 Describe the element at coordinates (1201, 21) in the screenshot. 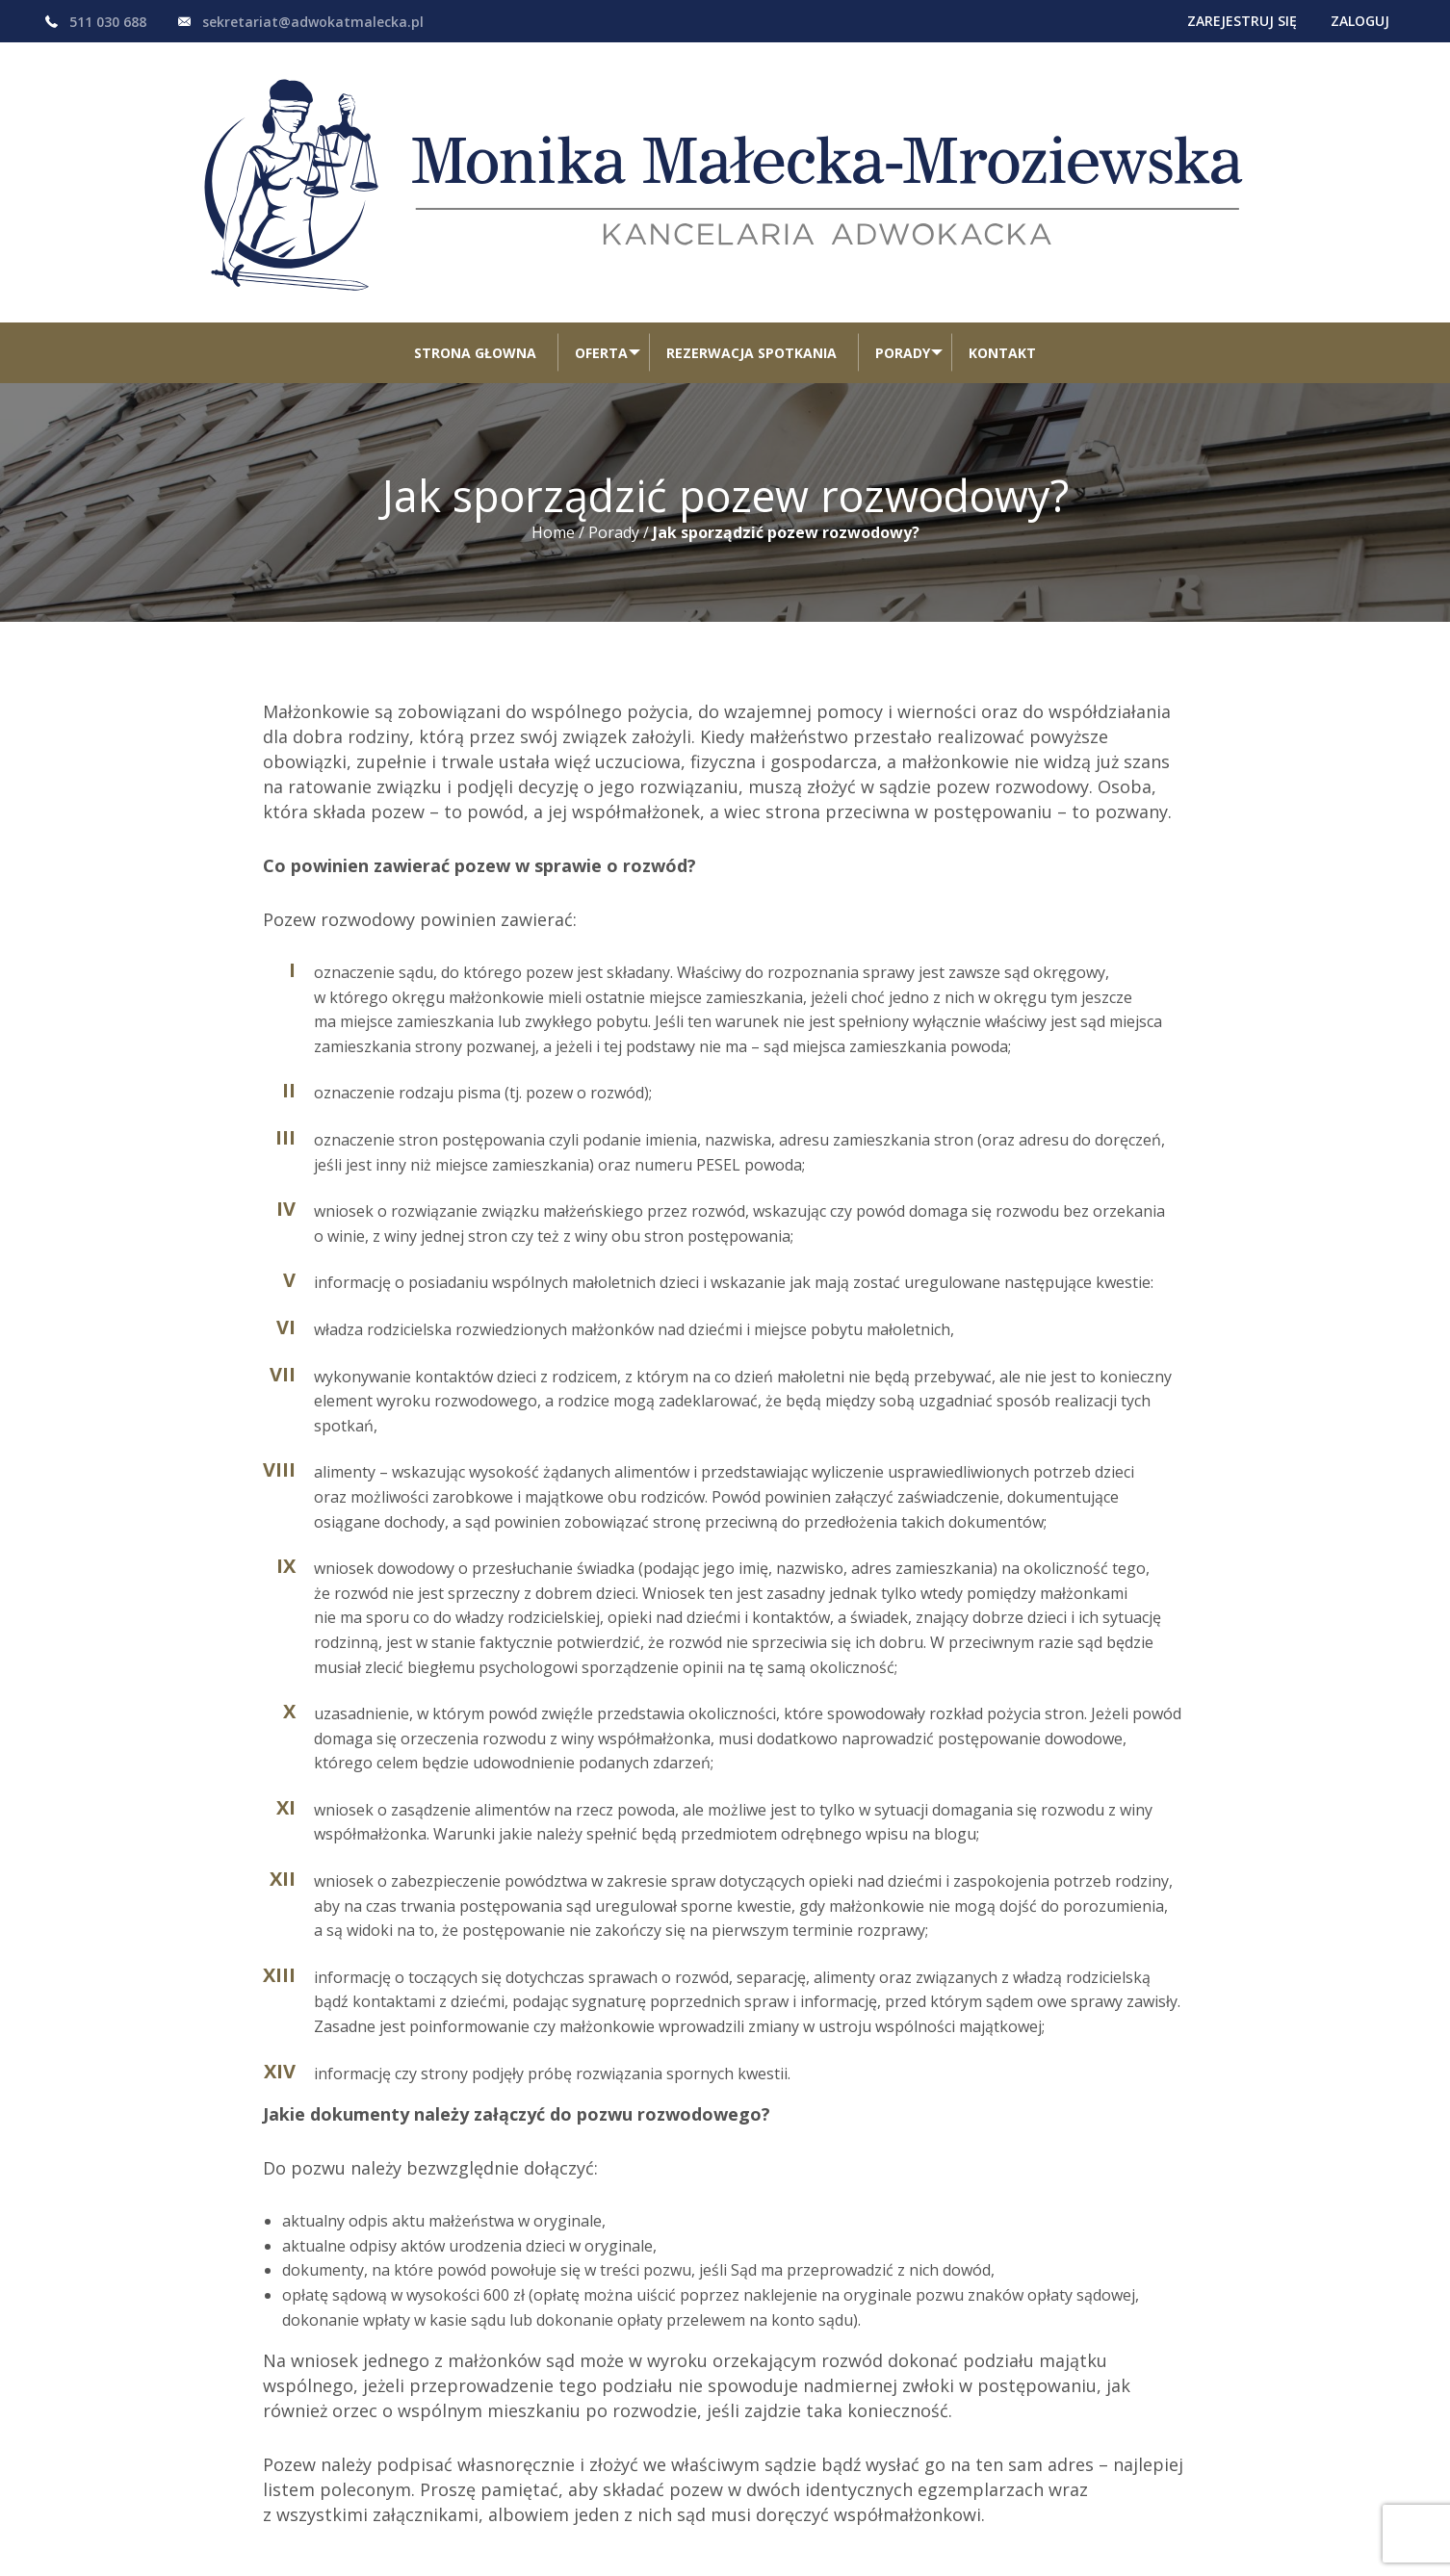

I see `Zarejestruj się` at that location.